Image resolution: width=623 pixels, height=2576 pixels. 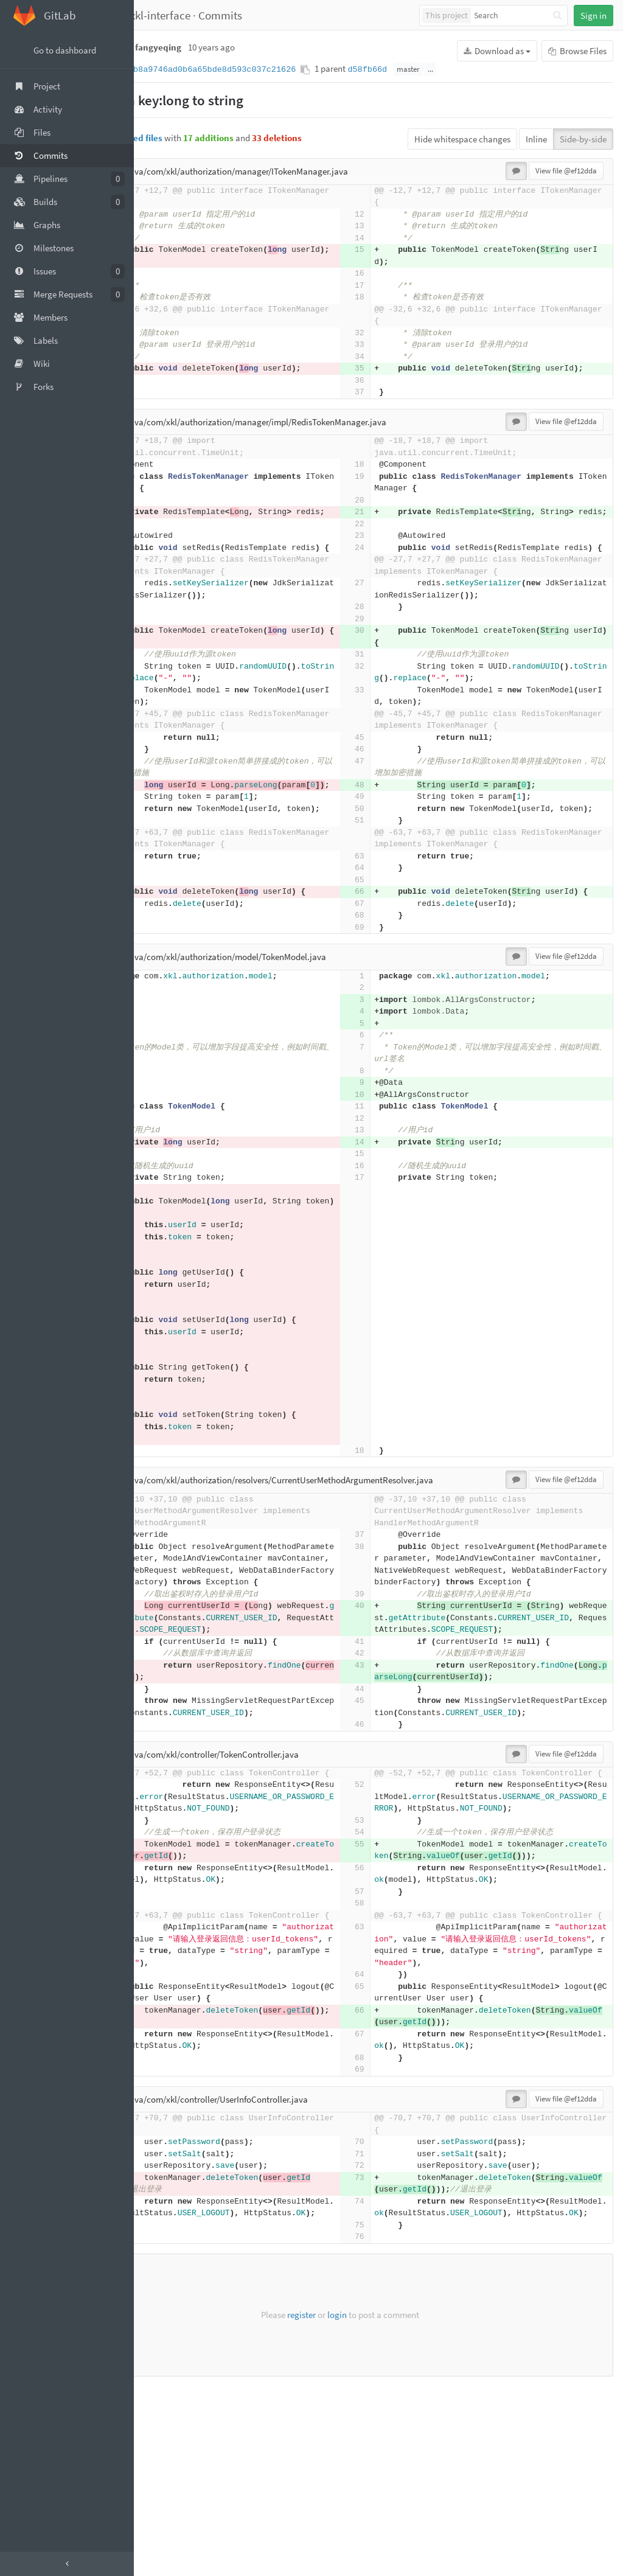 What do you see at coordinates (164, 2034) in the screenshot?
I see `56` at bounding box center [164, 2034].